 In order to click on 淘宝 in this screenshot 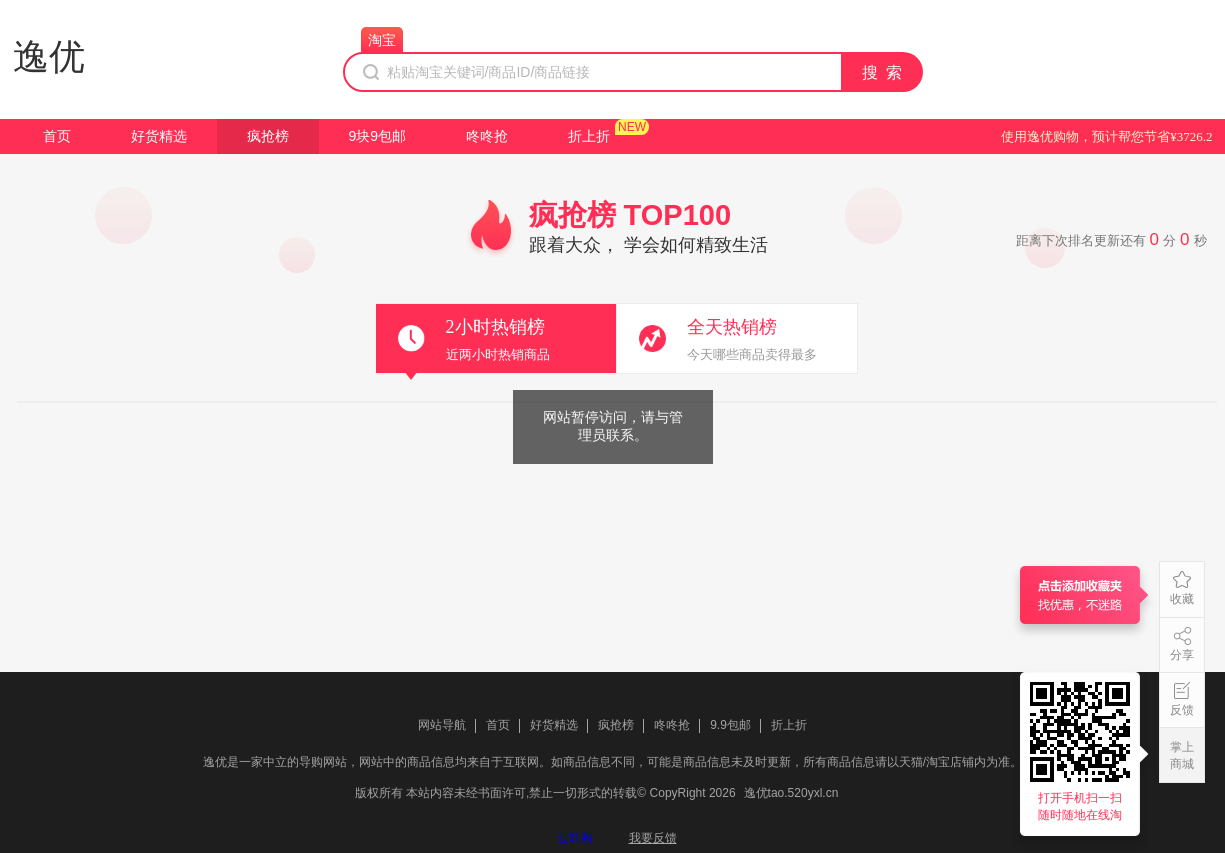, I will do `click(382, 40)`.